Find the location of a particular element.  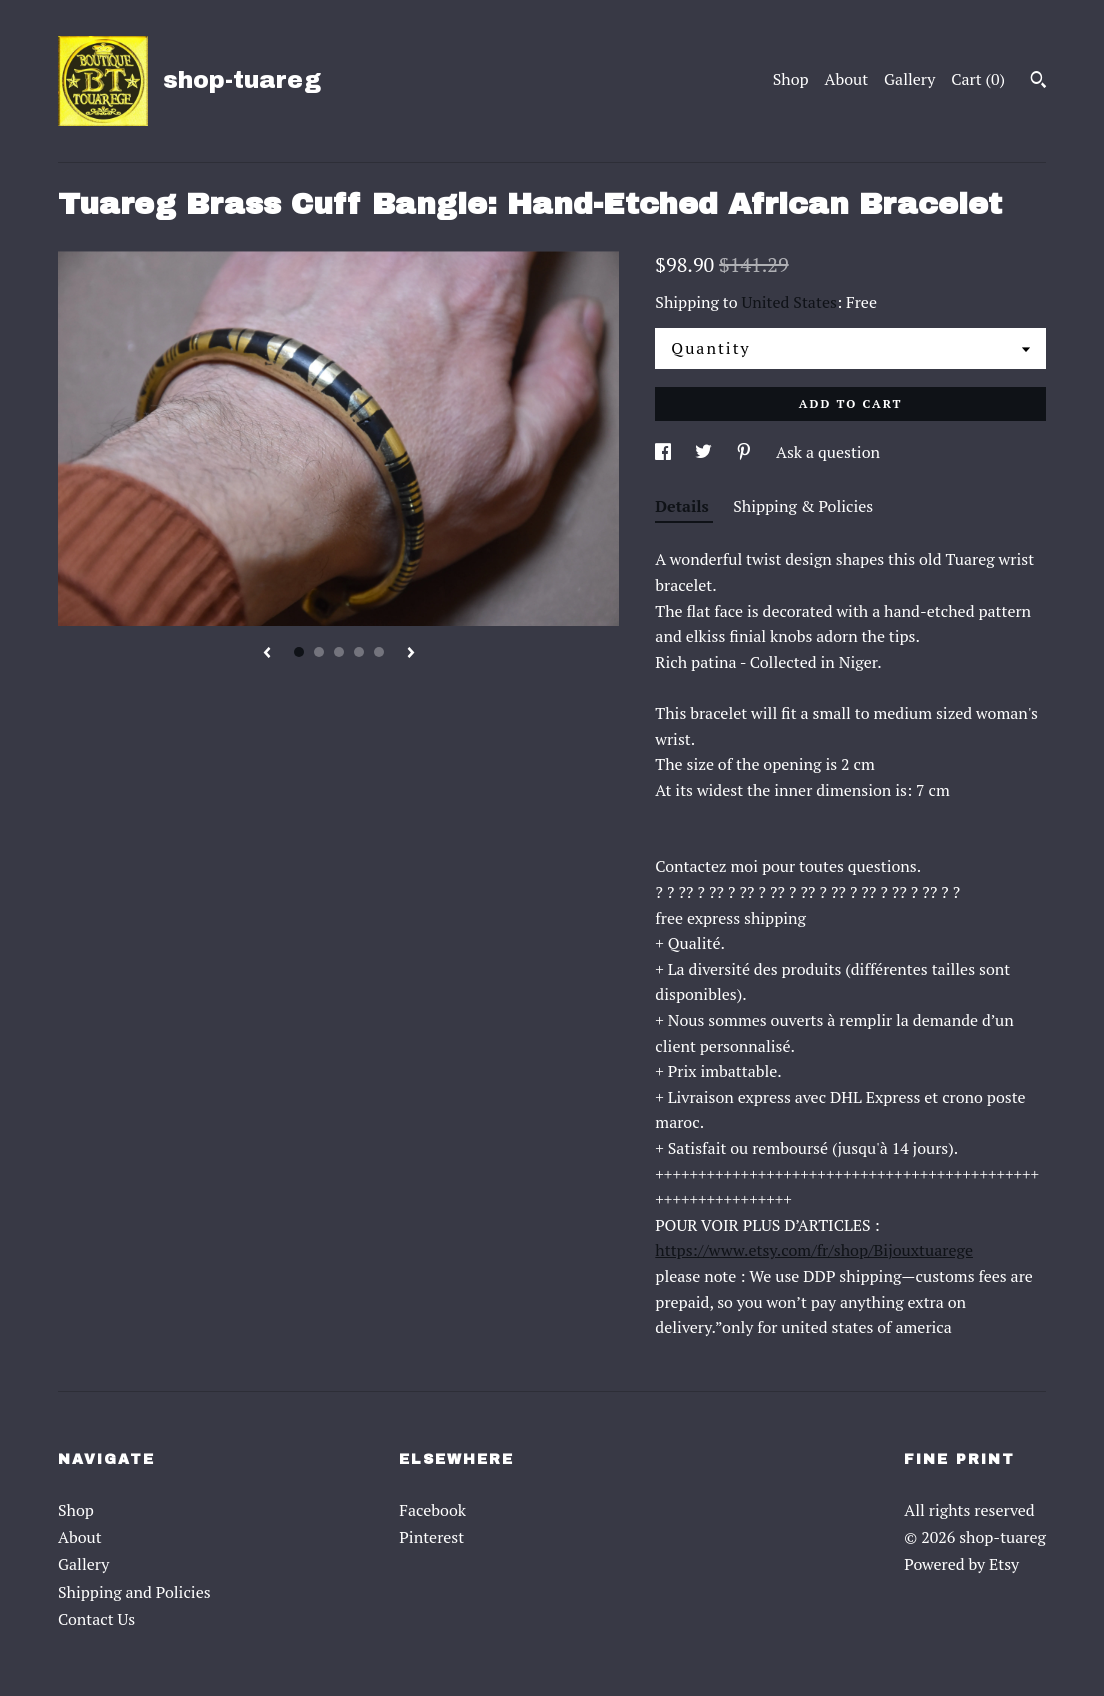

Facebook is located at coordinates (432, 1510).